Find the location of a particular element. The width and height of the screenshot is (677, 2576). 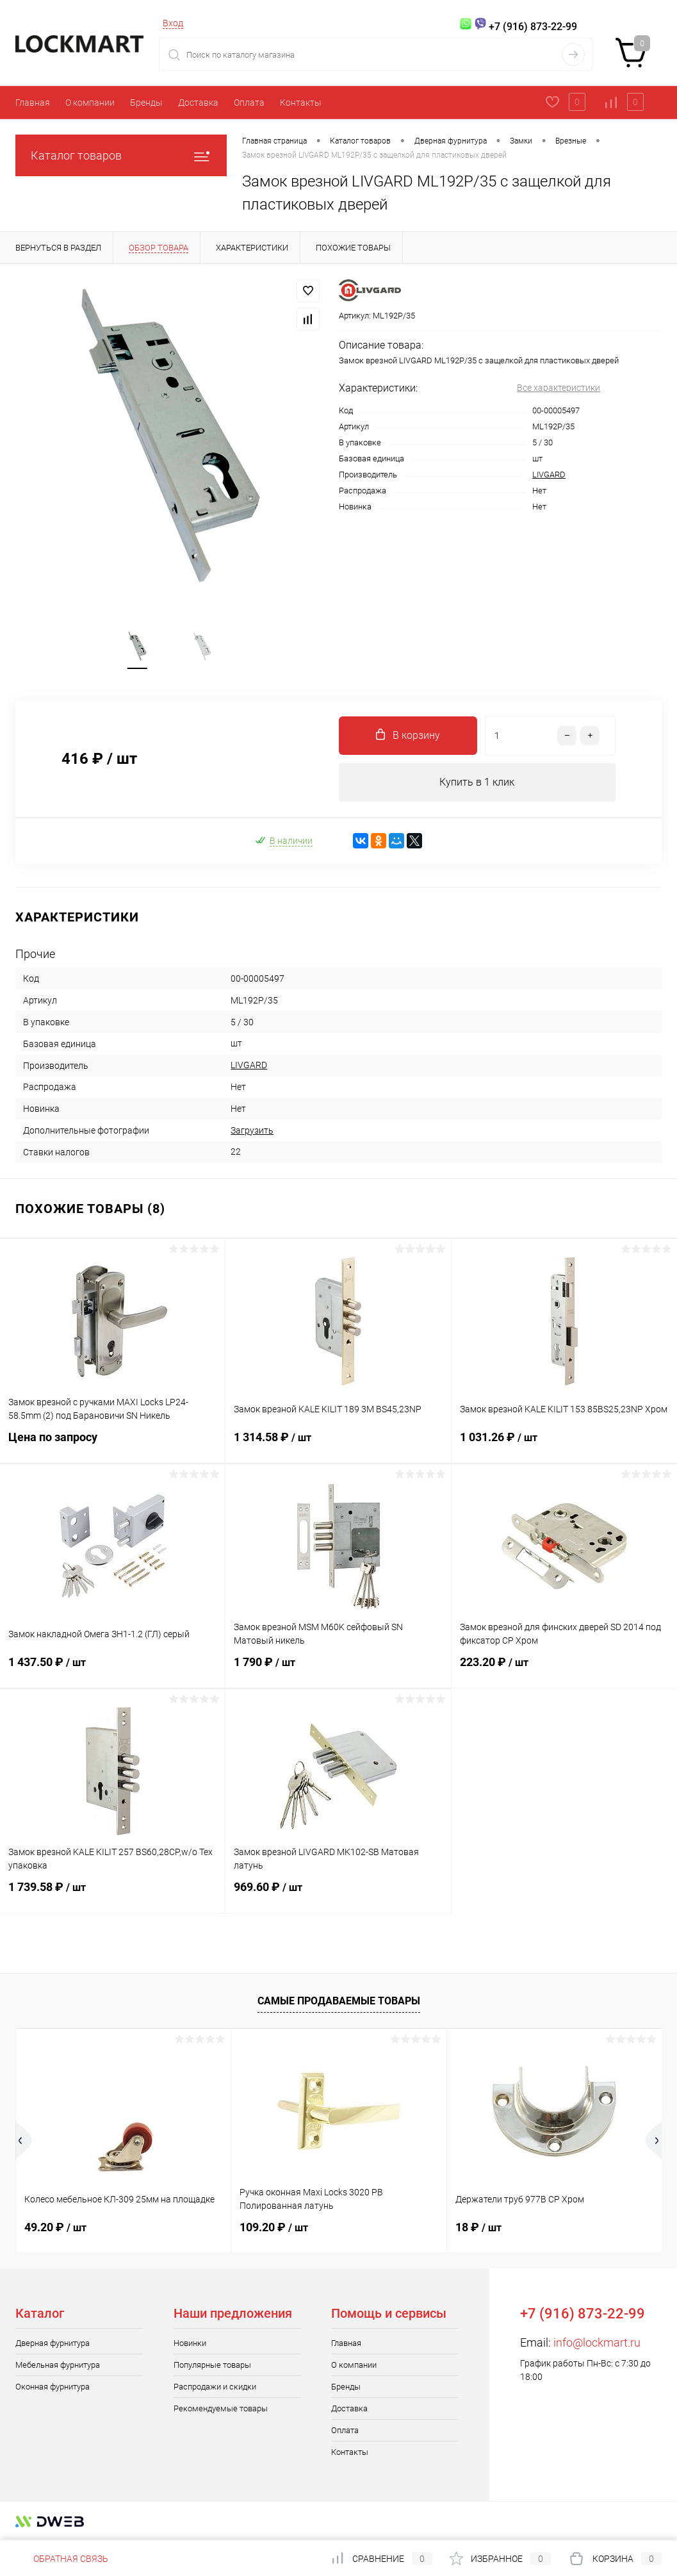

1 739.58 ₽ is located at coordinates (112, 1895).